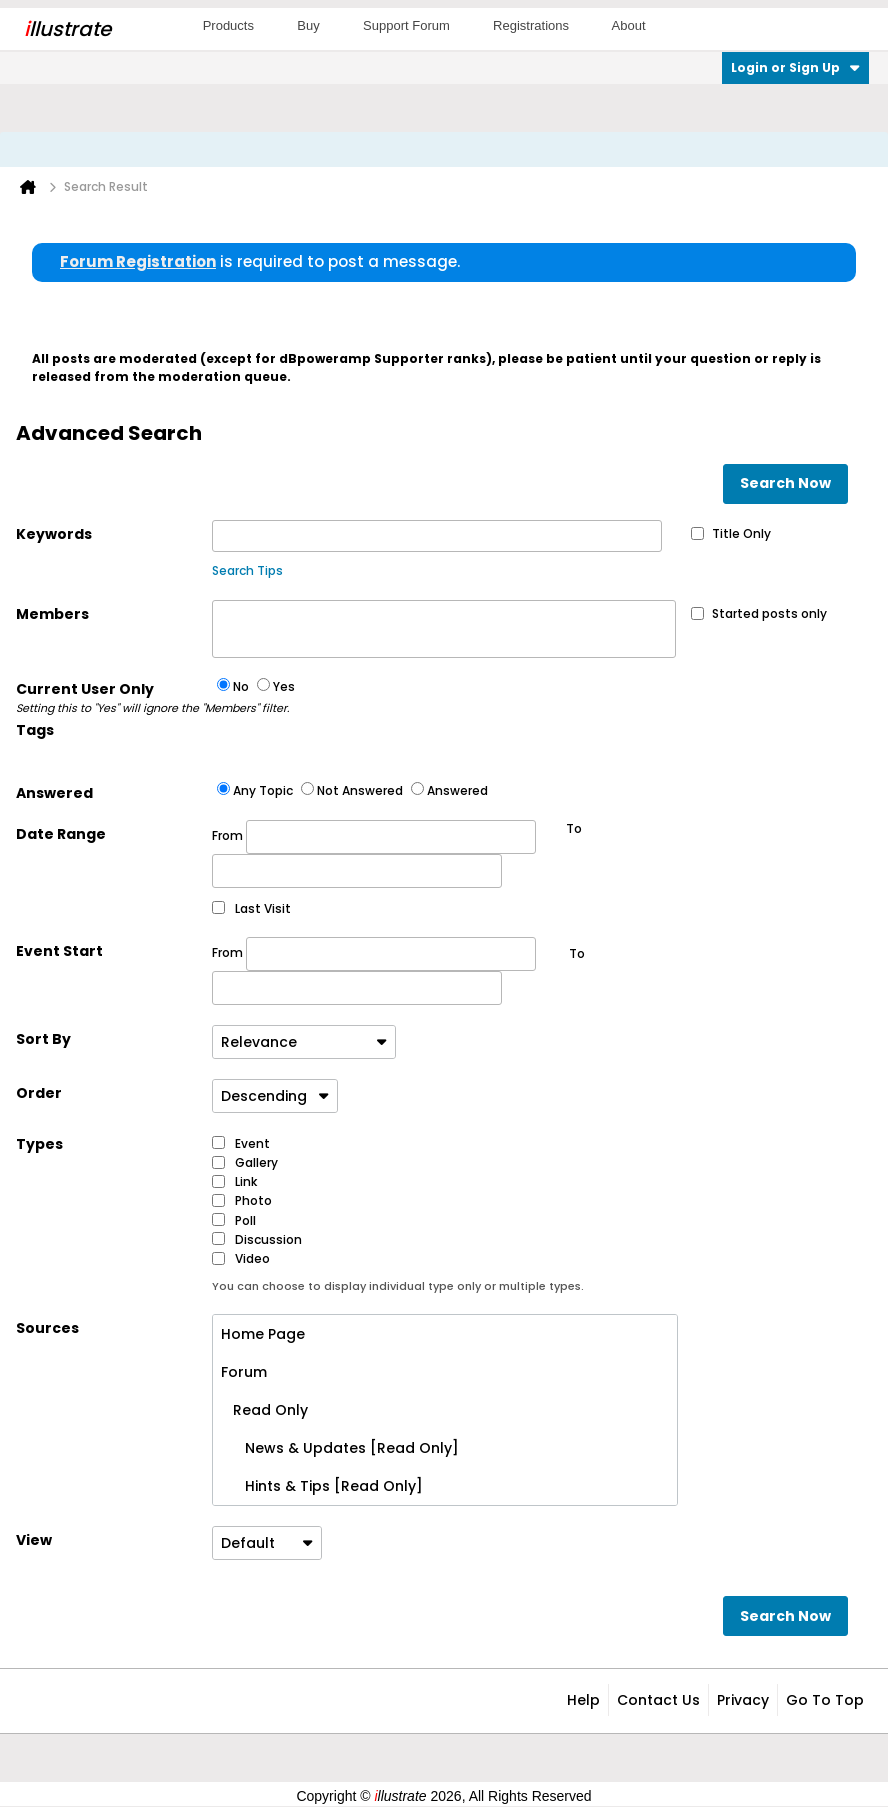 This screenshot has height=1807, width=888. I want to click on Current User Only, so click(114, 698).